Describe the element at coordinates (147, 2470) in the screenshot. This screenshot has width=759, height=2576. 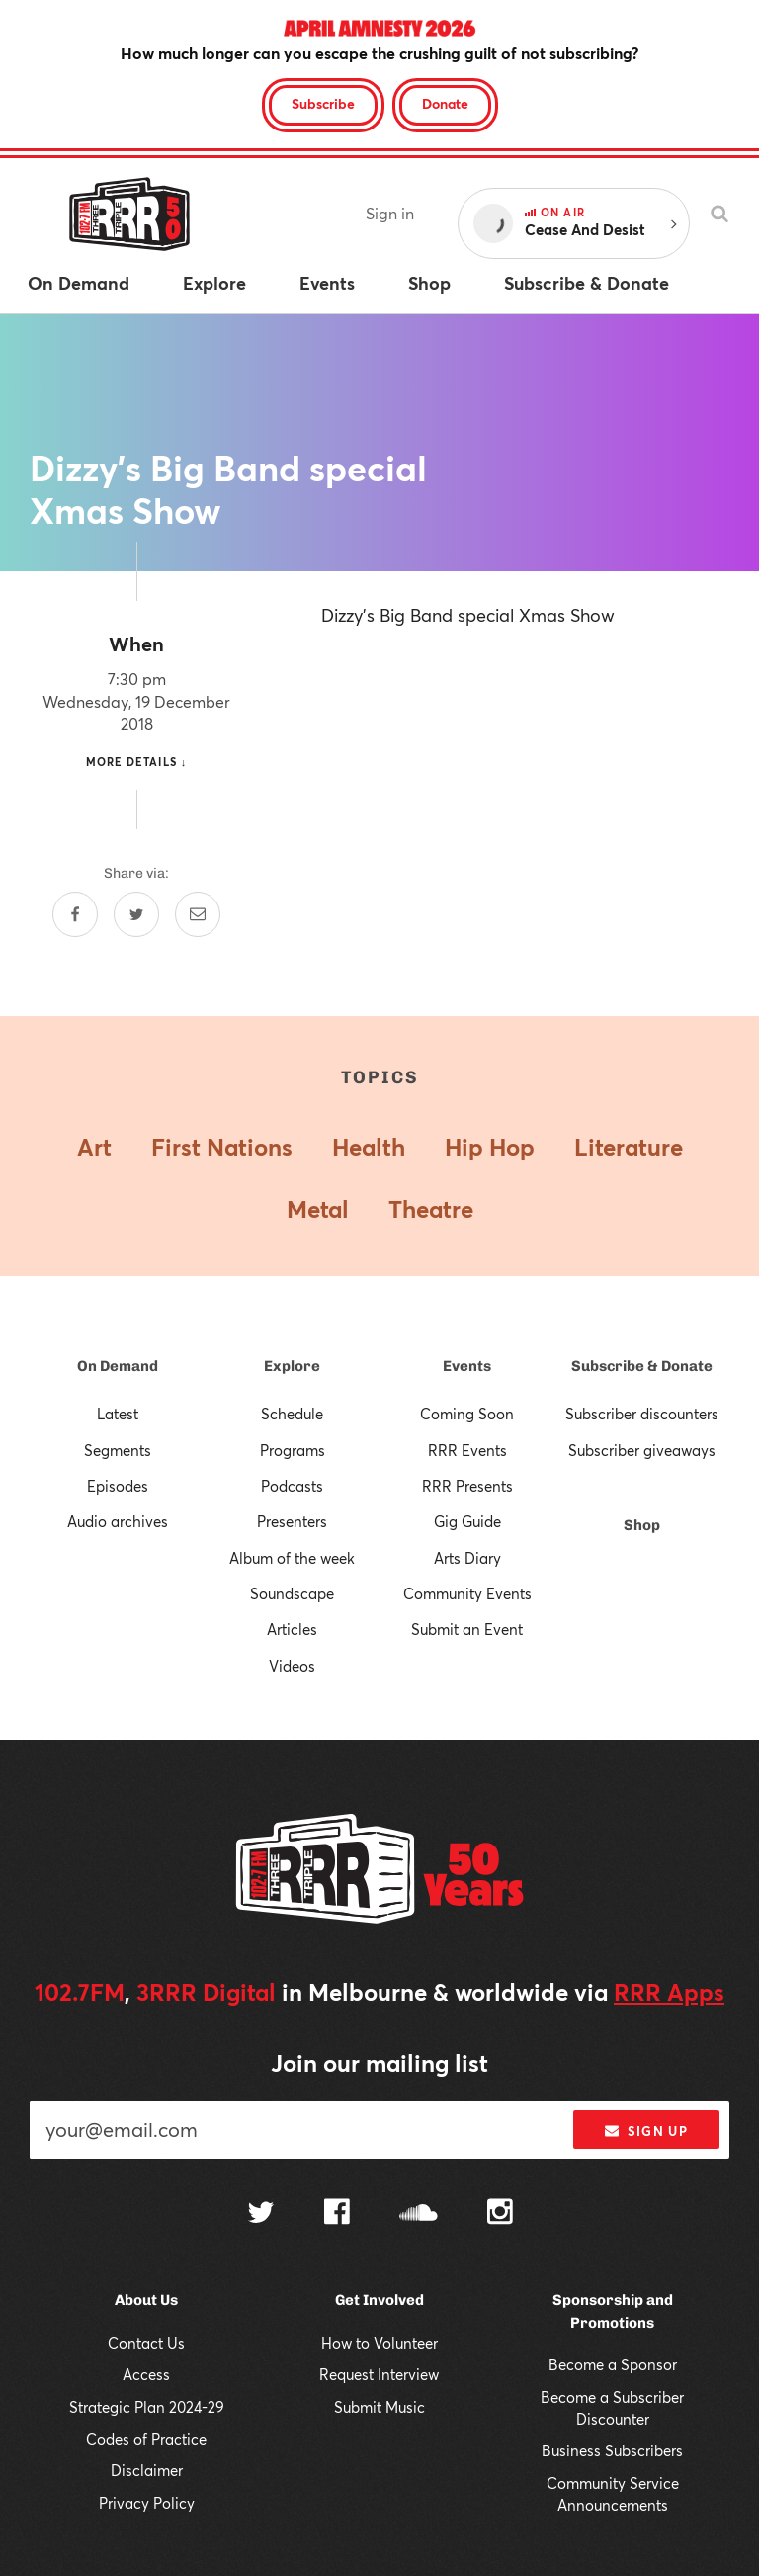
I see `Disclaimer` at that location.